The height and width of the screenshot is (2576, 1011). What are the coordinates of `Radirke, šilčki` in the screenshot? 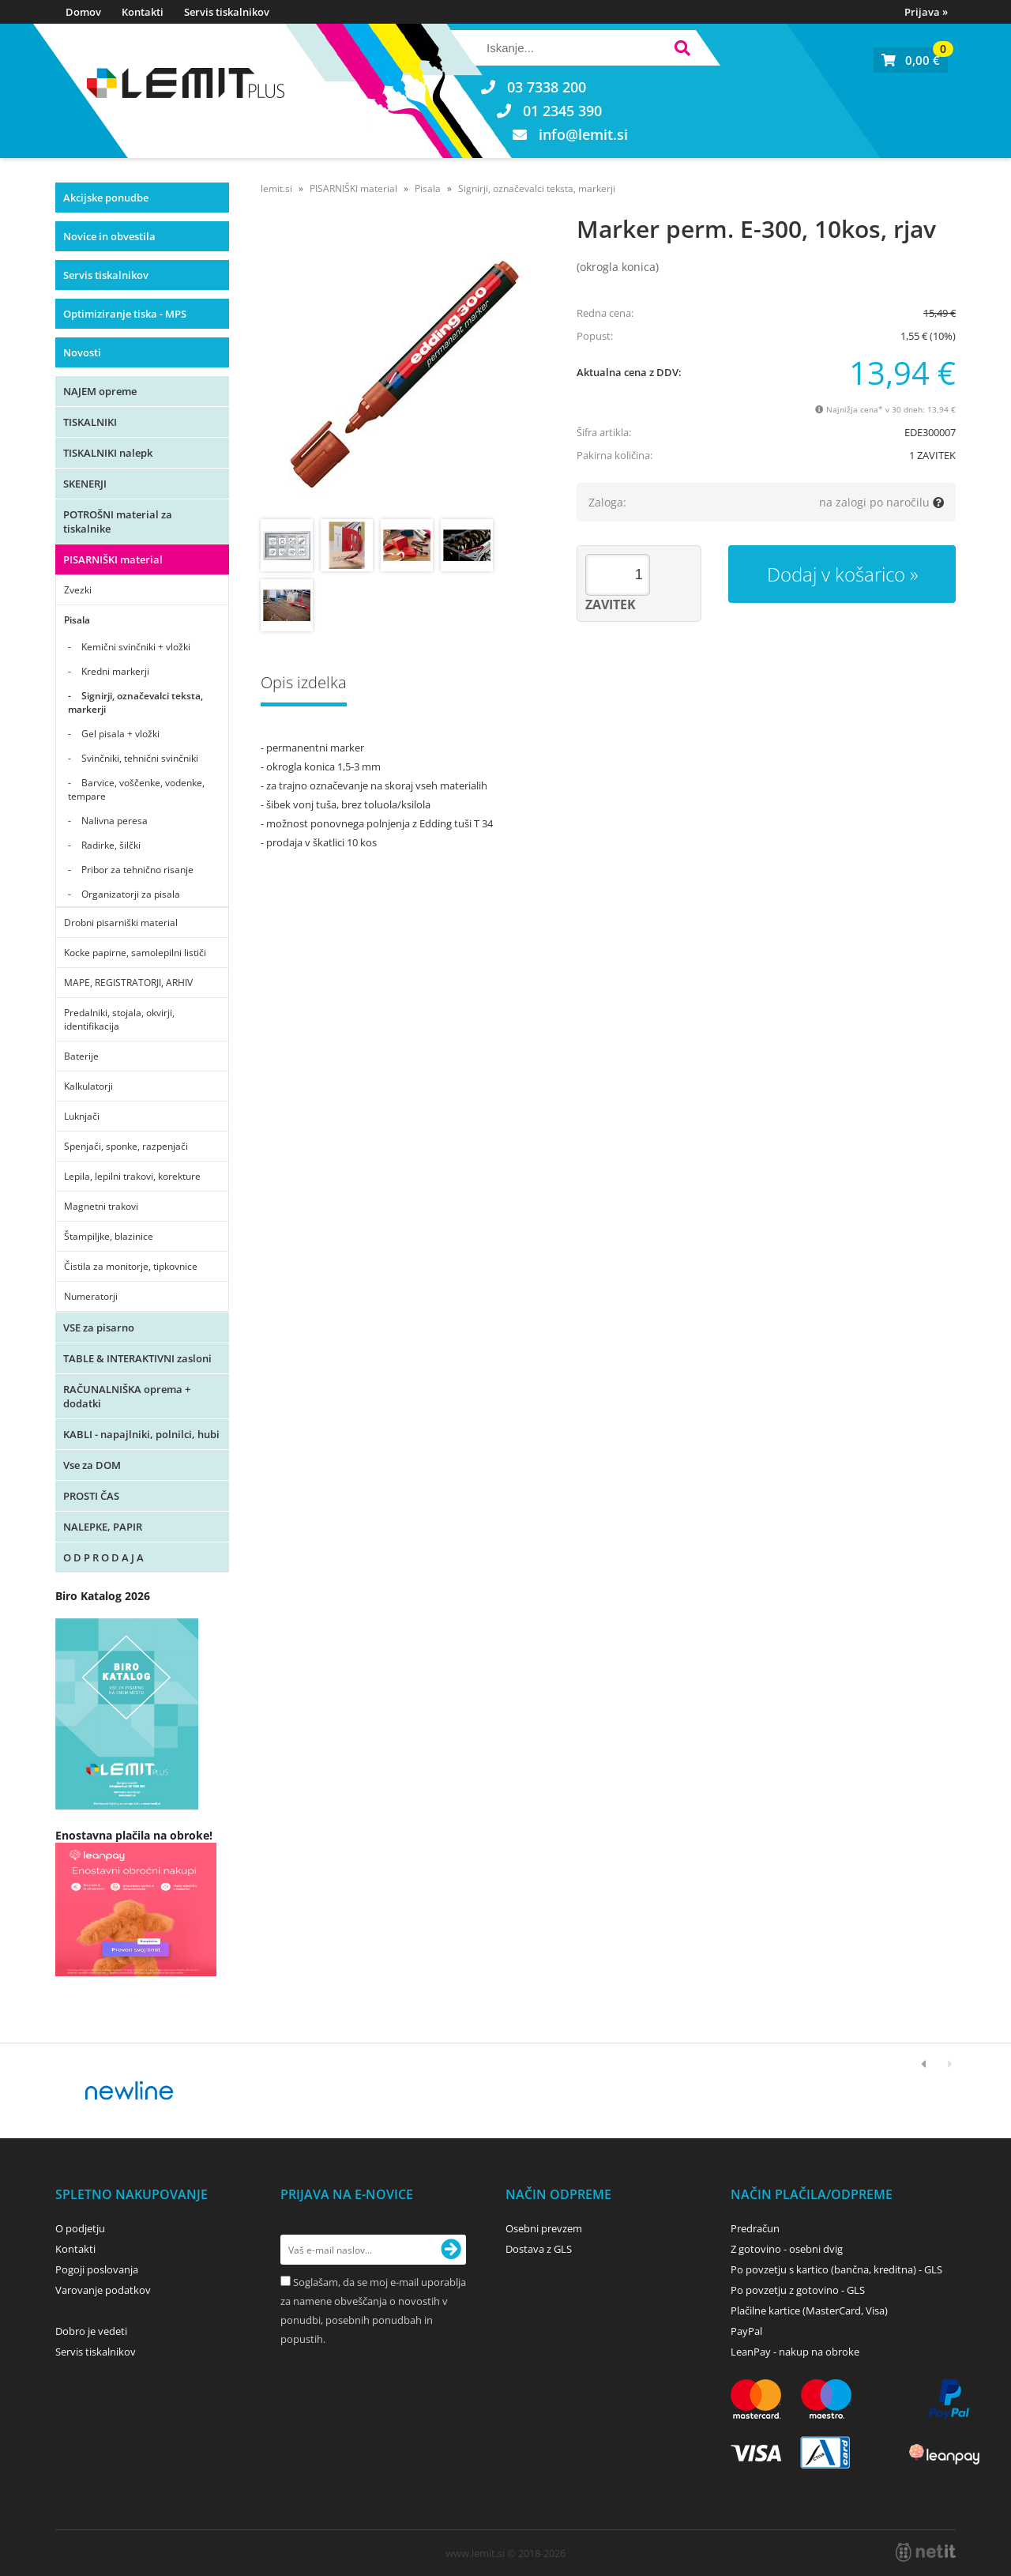 It's located at (111, 845).